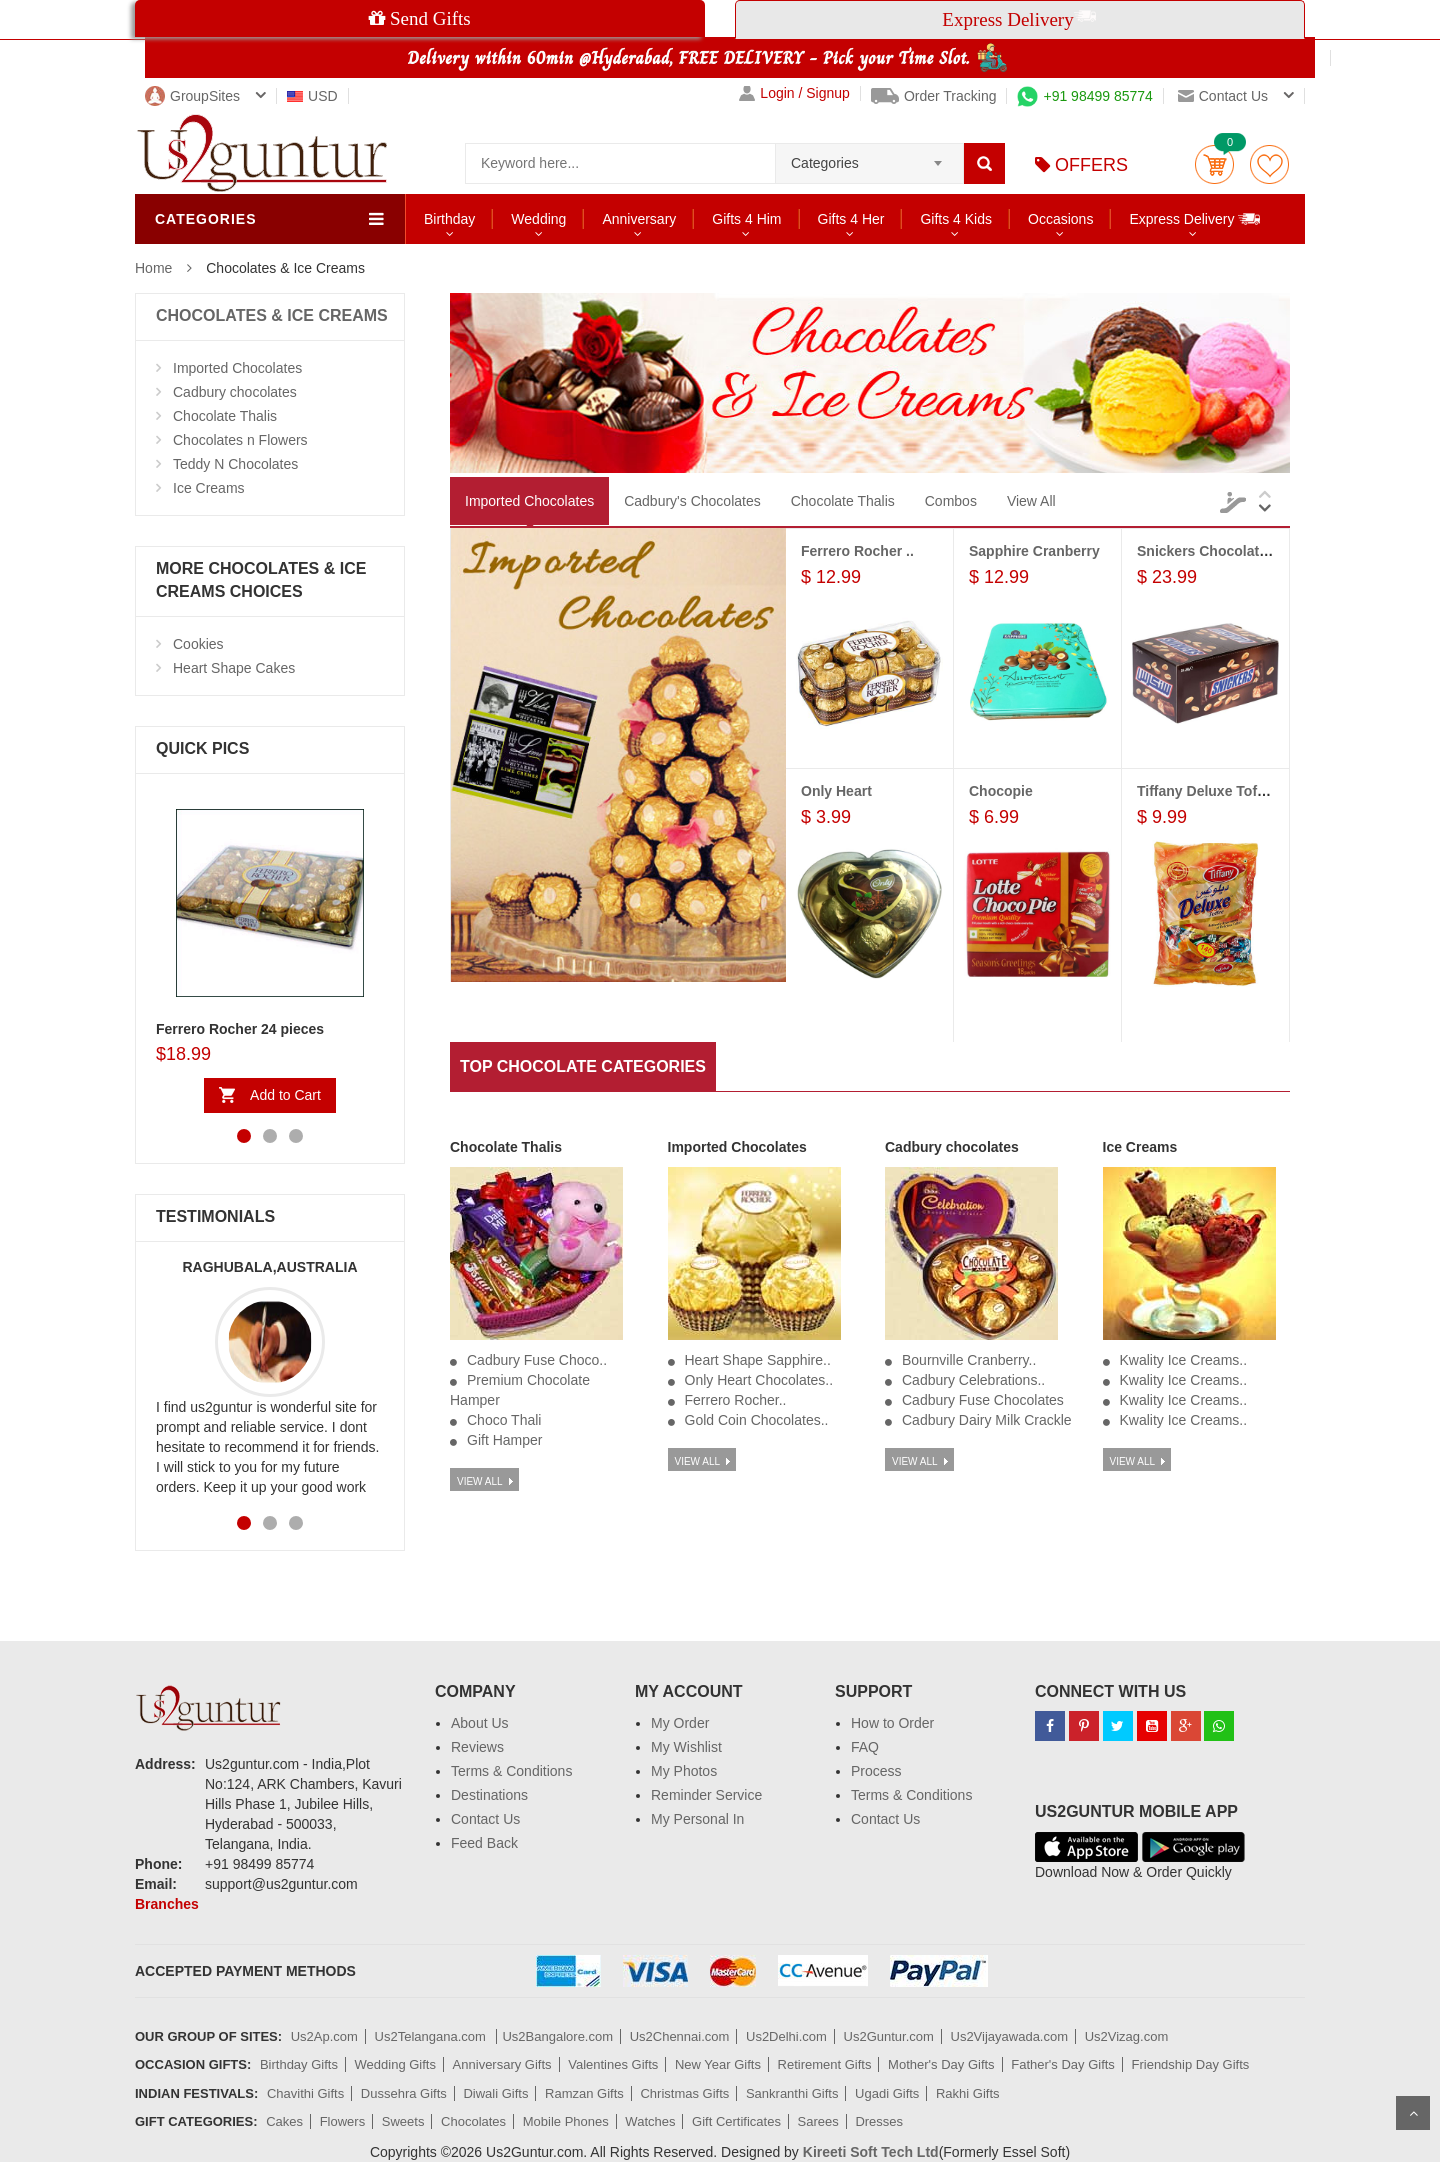 Image resolution: width=1440 pixels, height=2162 pixels. I want to click on Gifts 4 Him, so click(746, 219).